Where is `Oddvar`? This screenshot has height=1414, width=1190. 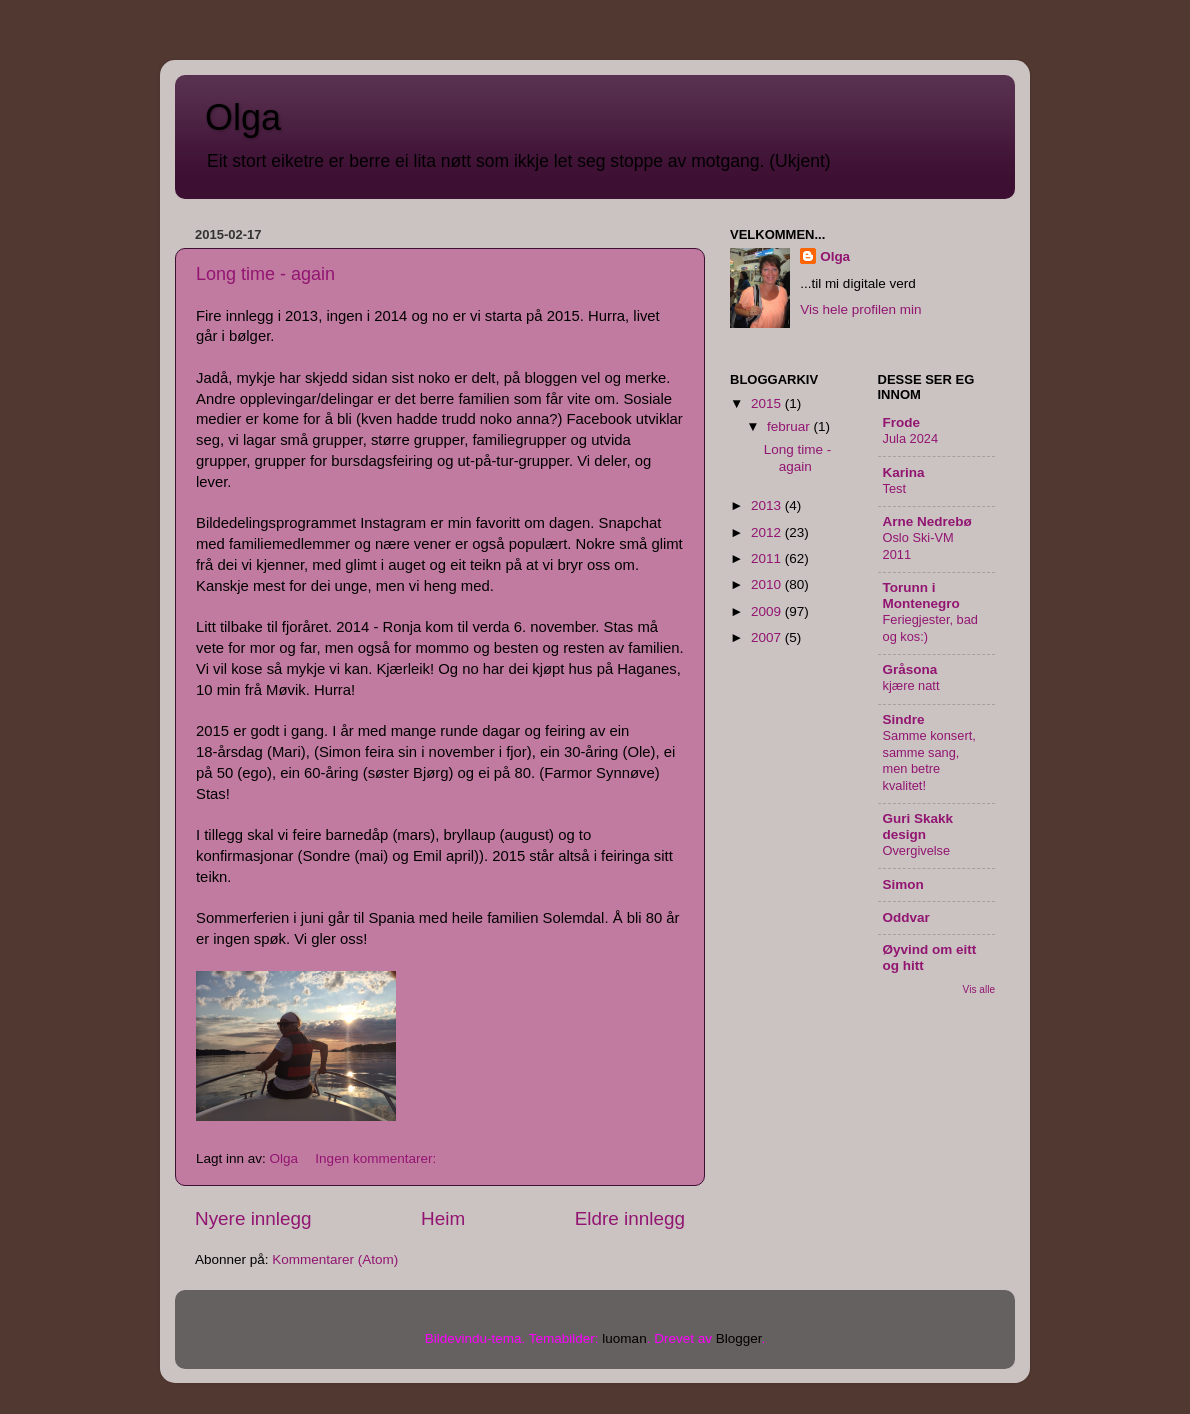 Oddvar is located at coordinates (906, 917).